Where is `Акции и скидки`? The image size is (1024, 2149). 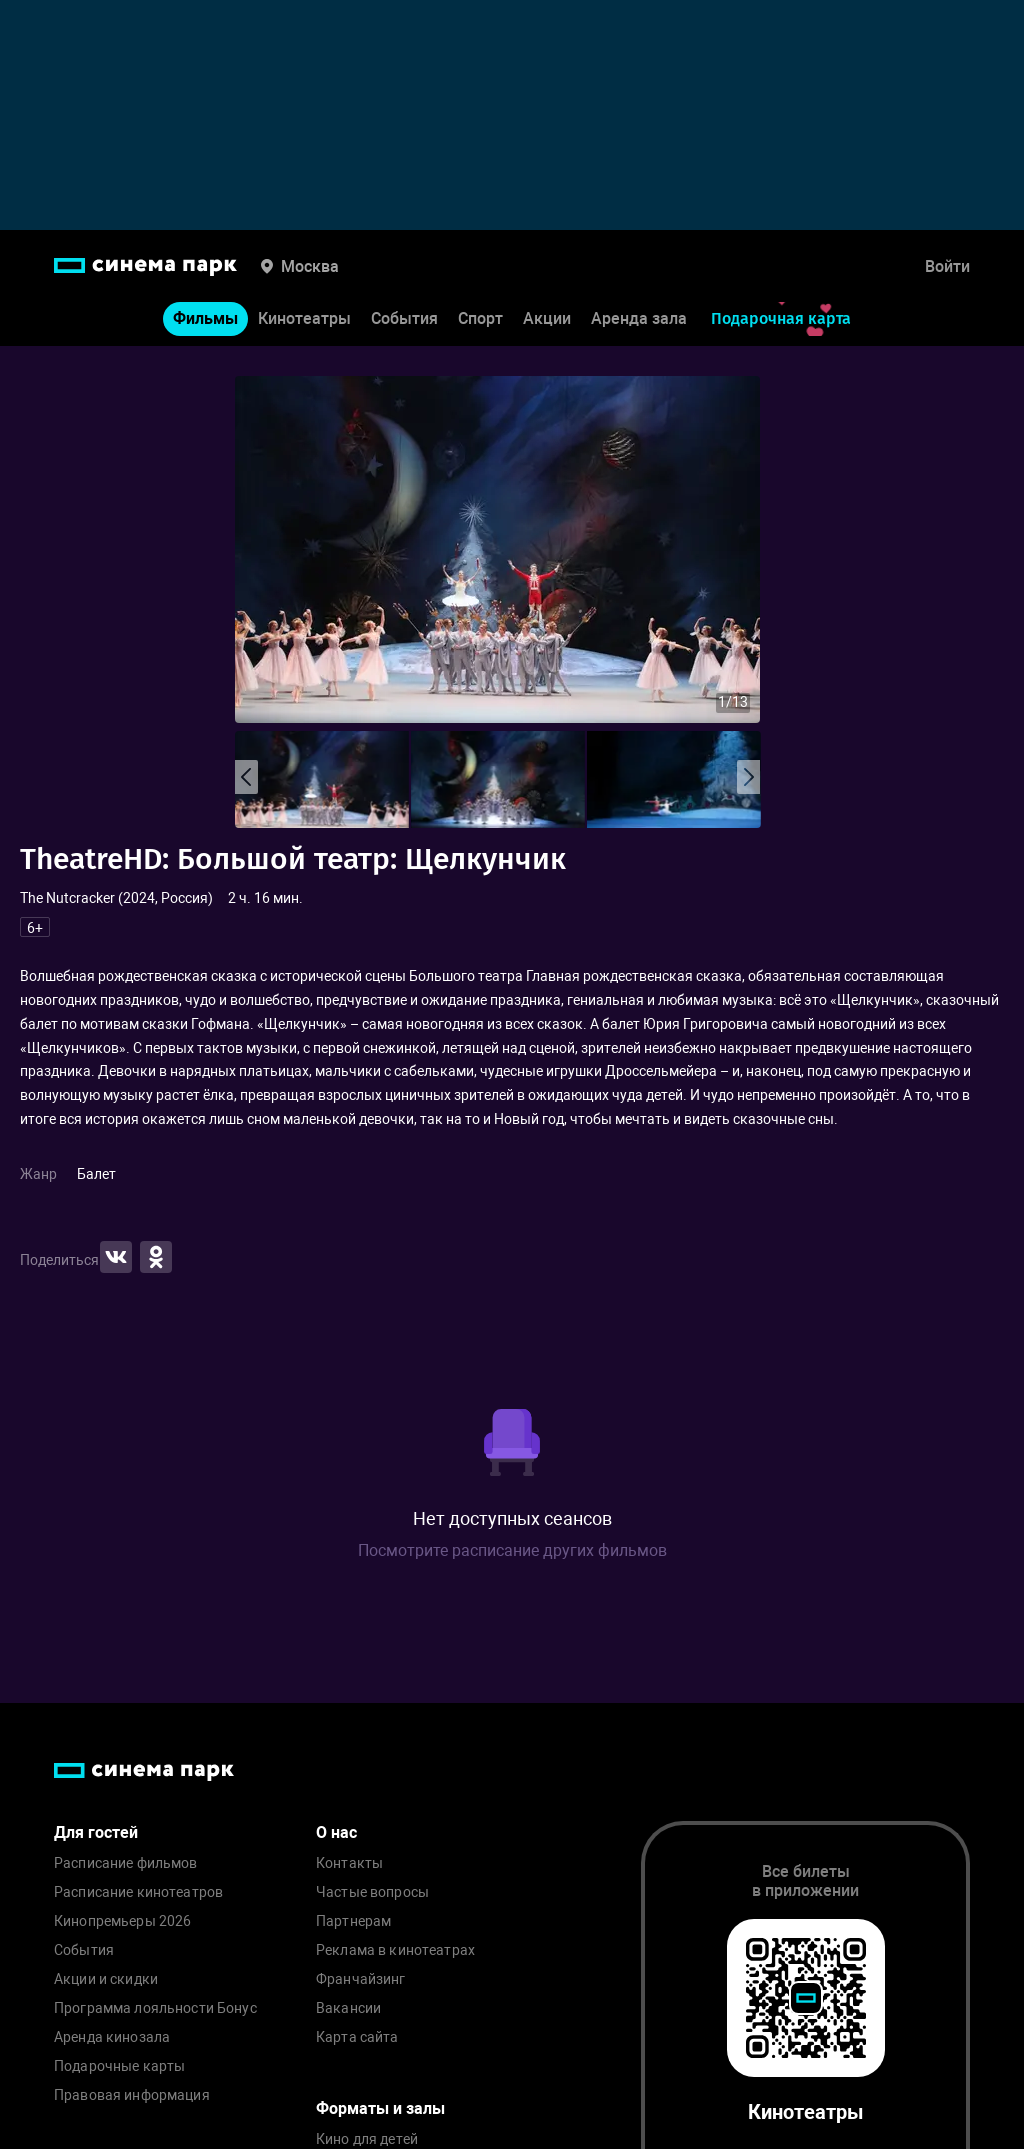
Акции и скидки is located at coordinates (106, 1979).